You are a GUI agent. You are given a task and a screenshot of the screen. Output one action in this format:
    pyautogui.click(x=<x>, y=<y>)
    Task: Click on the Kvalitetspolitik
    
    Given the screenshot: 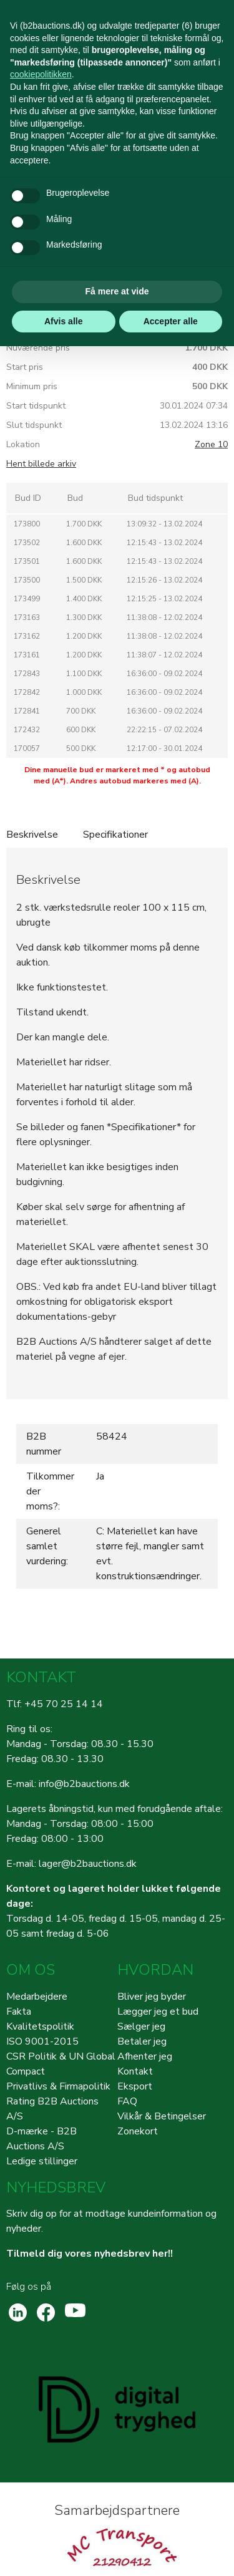 What is the action you would take?
    pyautogui.click(x=40, y=2026)
    